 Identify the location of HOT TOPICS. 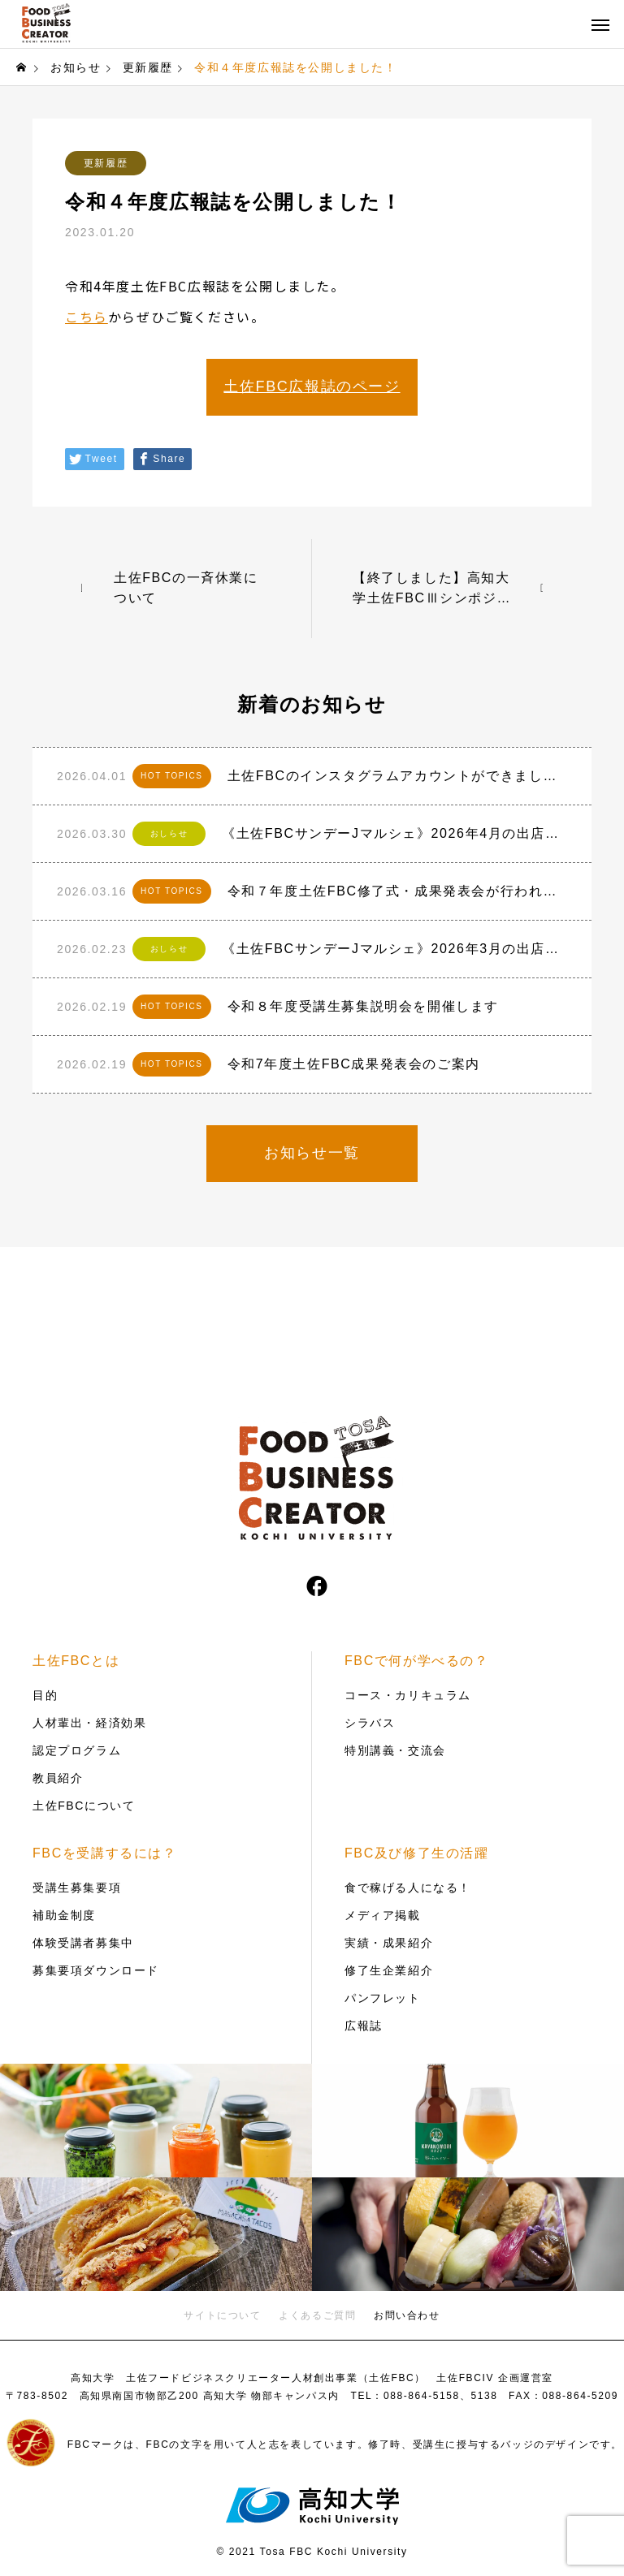
(172, 775).